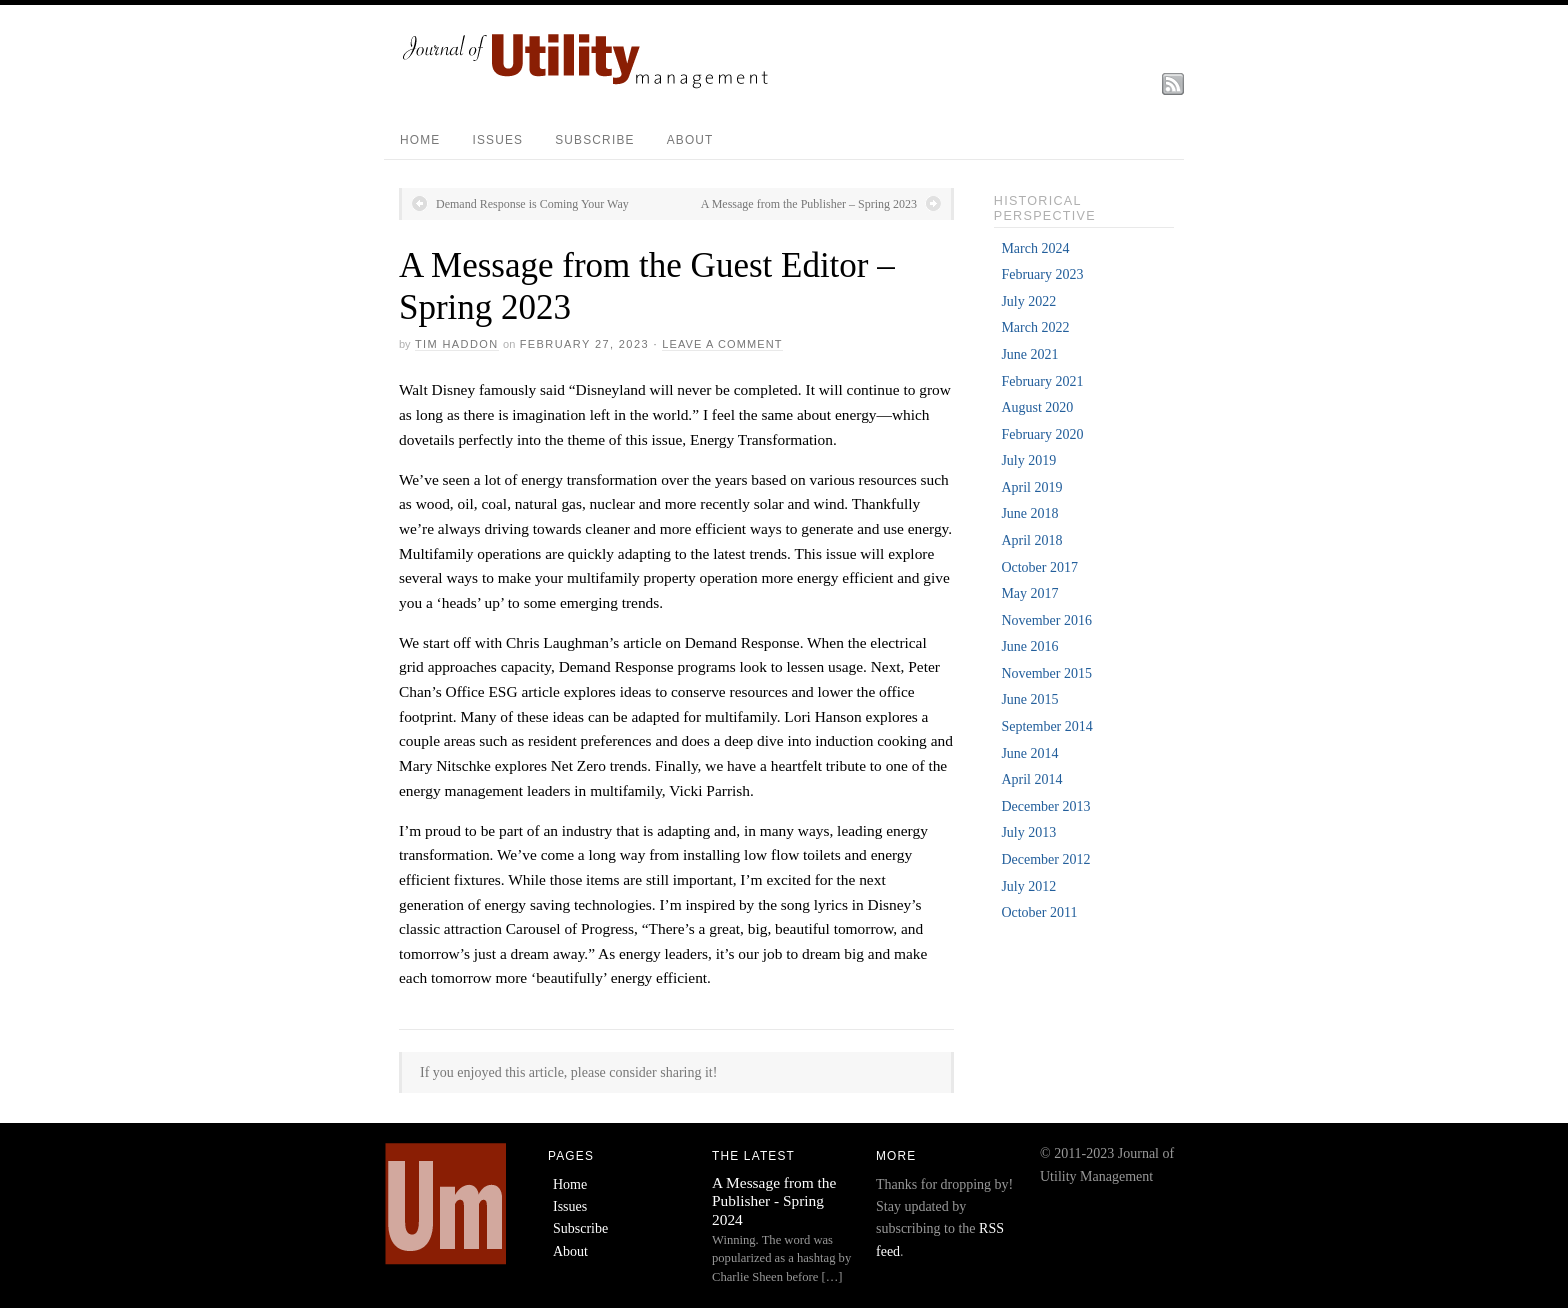  I want to click on July 2012, so click(1028, 886).